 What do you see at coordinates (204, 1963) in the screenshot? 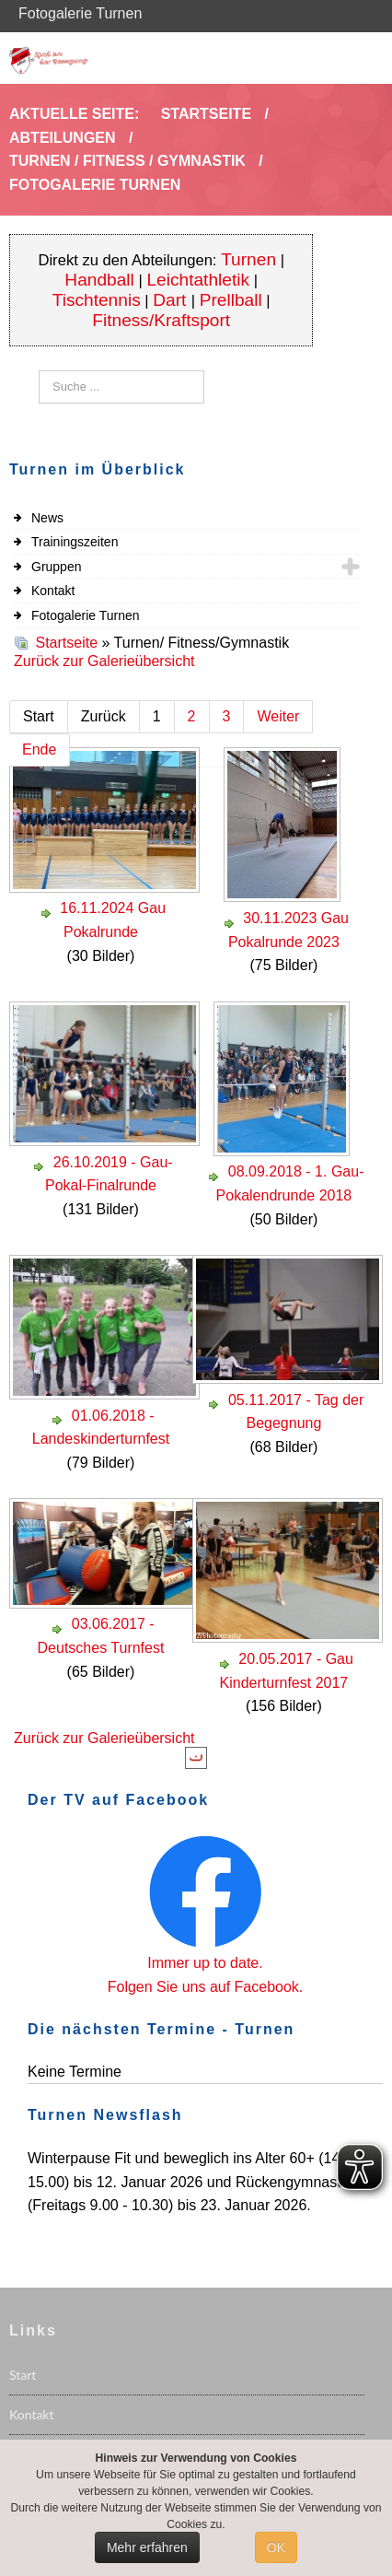
I see `Immer up to date.` at bounding box center [204, 1963].